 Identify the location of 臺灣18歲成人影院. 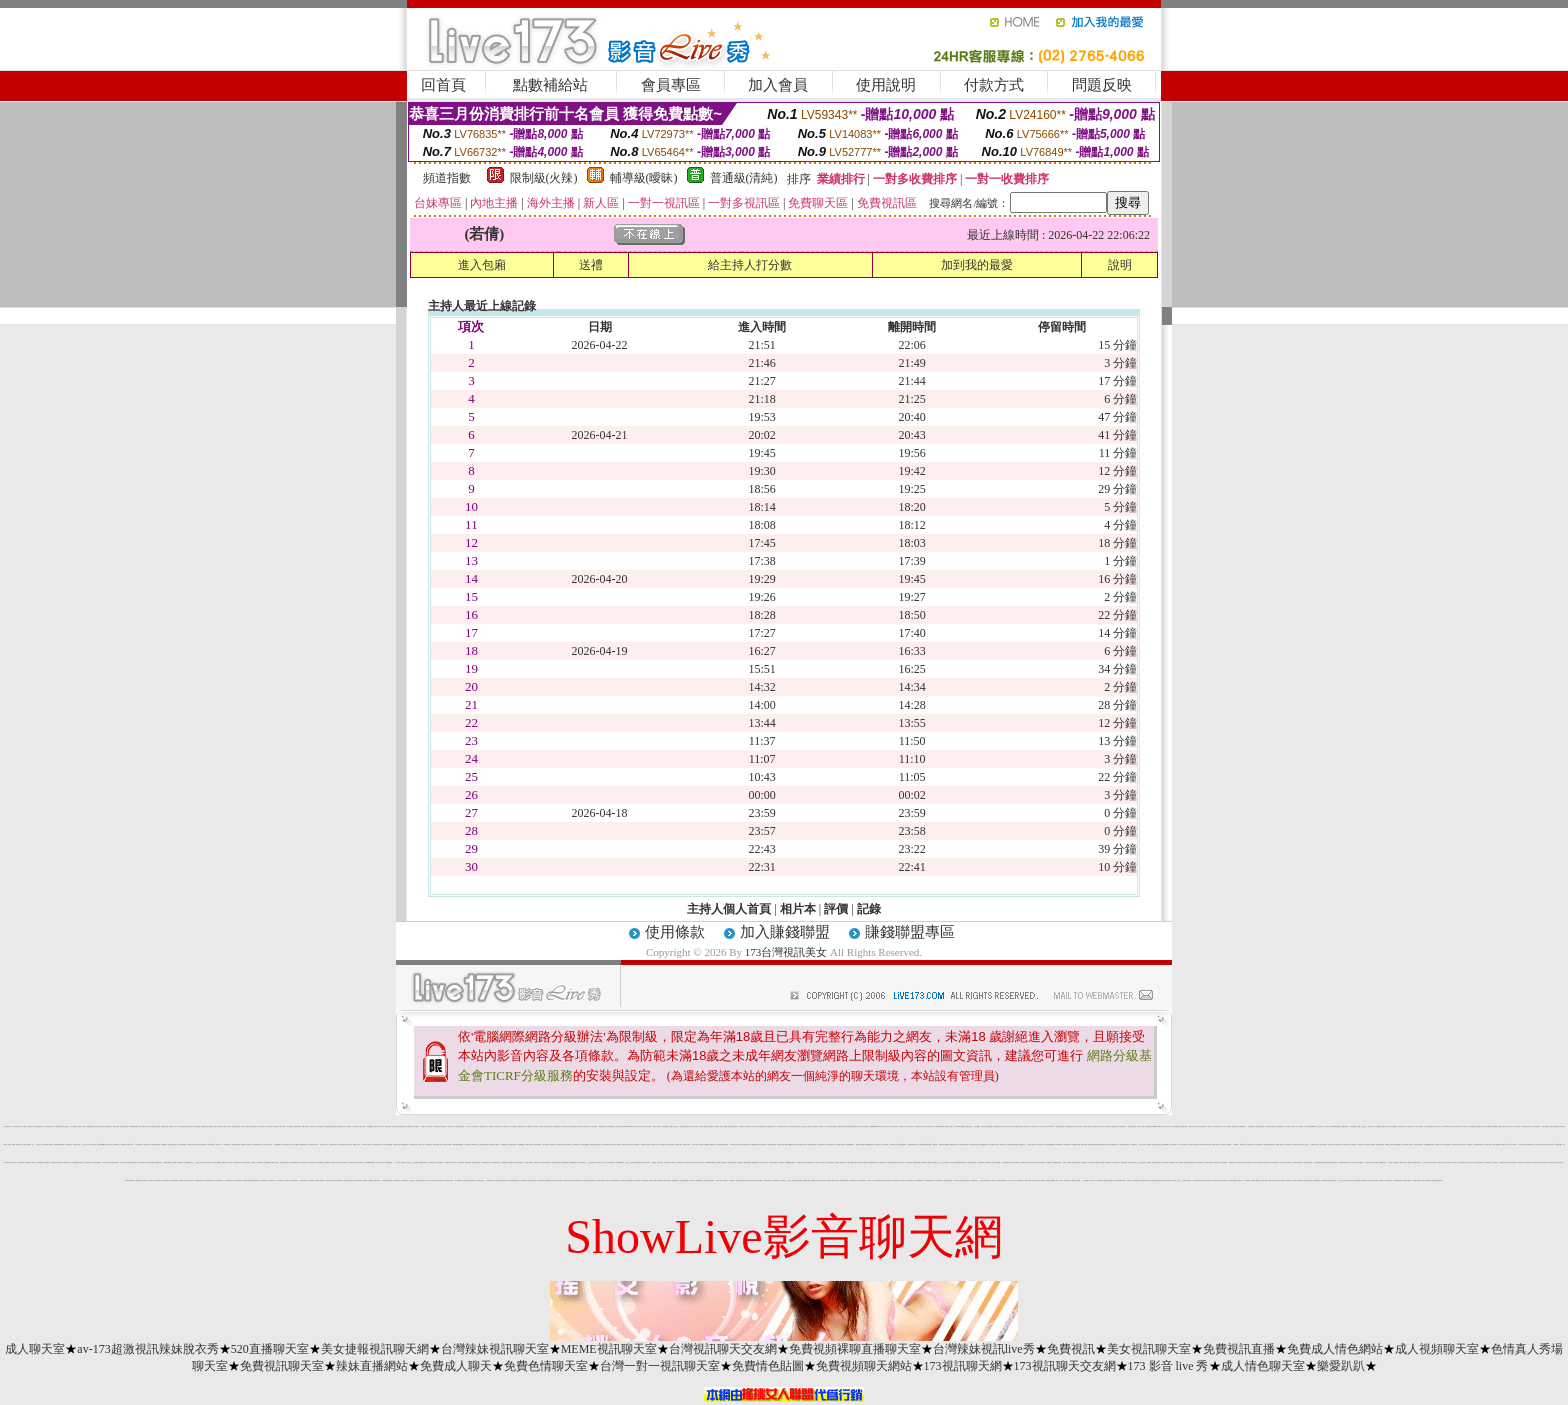
(1029, 1180).